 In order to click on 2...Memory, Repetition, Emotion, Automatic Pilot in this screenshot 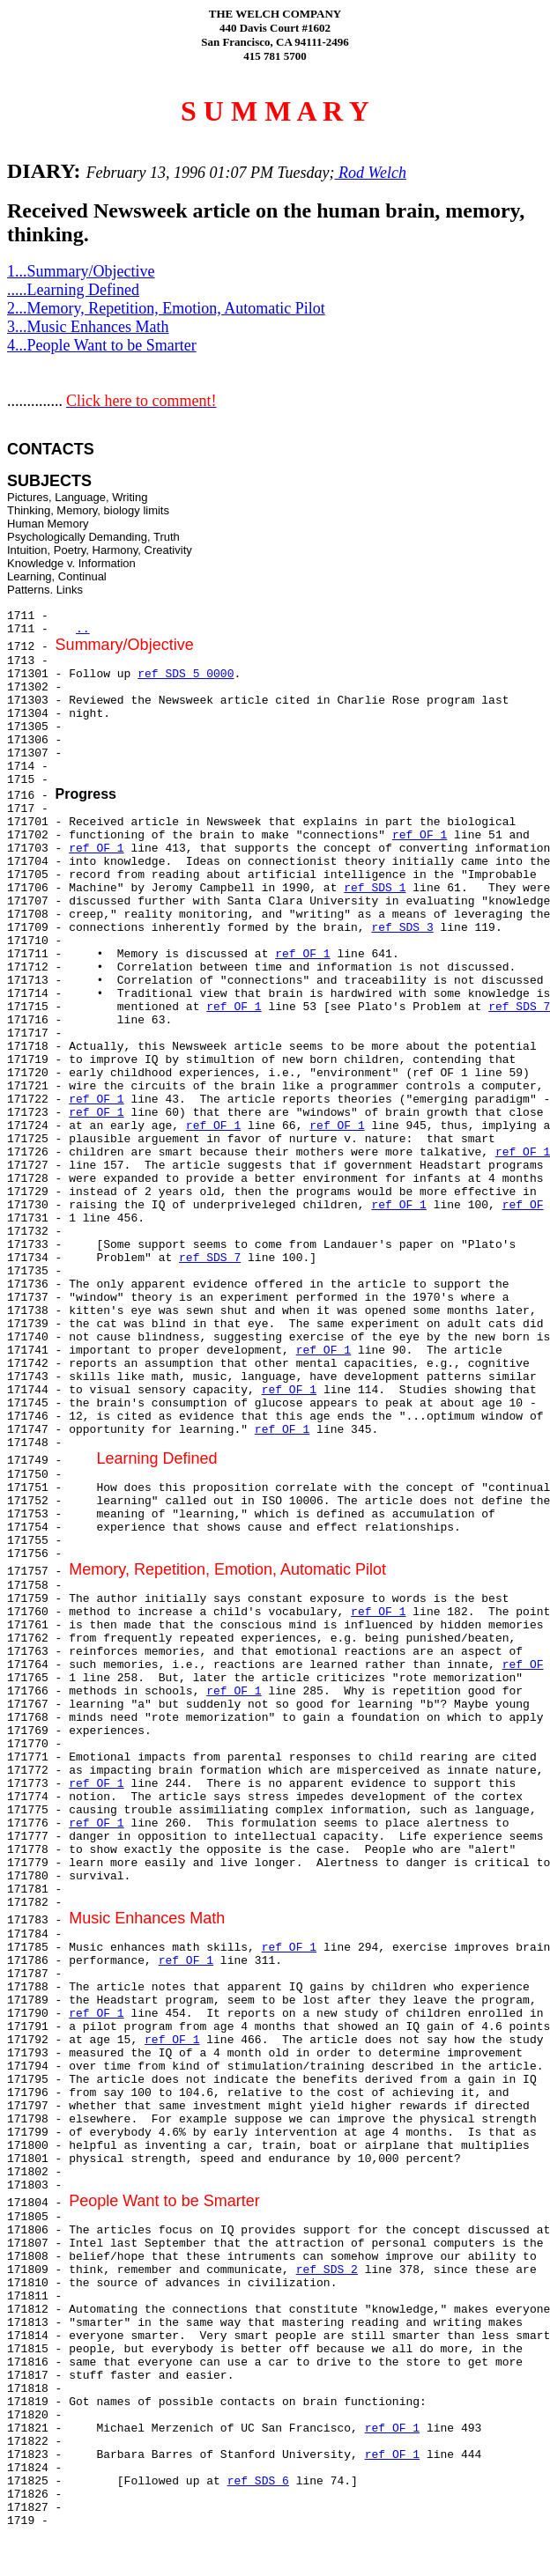, I will do `click(166, 308)`.